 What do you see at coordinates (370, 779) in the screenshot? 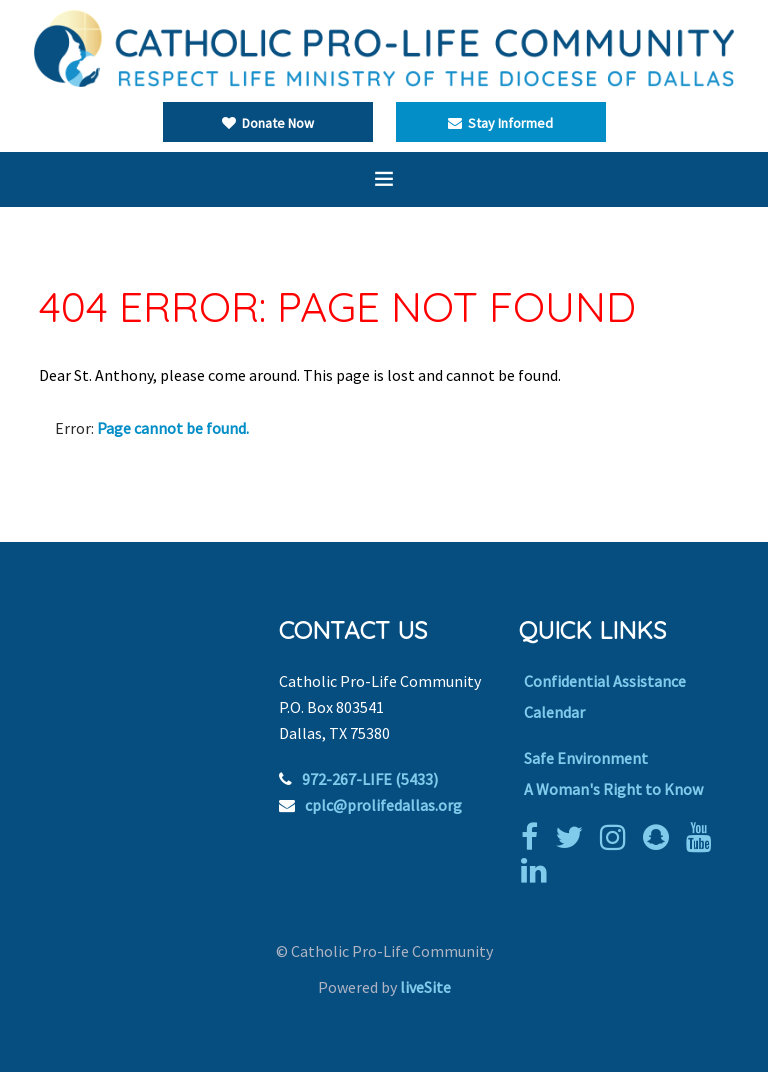
I see `972-267-LIFE (5433)` at bounding box center [370, 779].